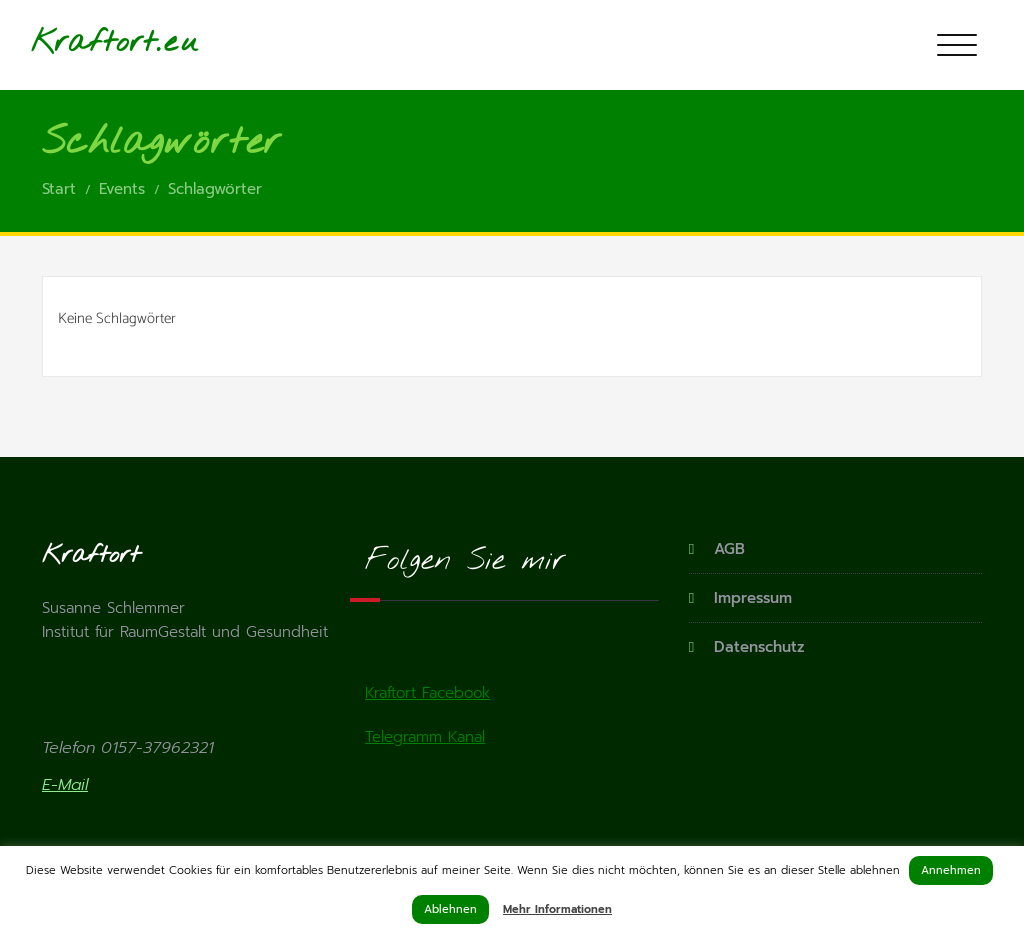 The height and width of the screenshot is (934, 1024). What do you see at coordinates (729, 549) in the screenshot?
I see `AGB` at bounding box center [729, 549].